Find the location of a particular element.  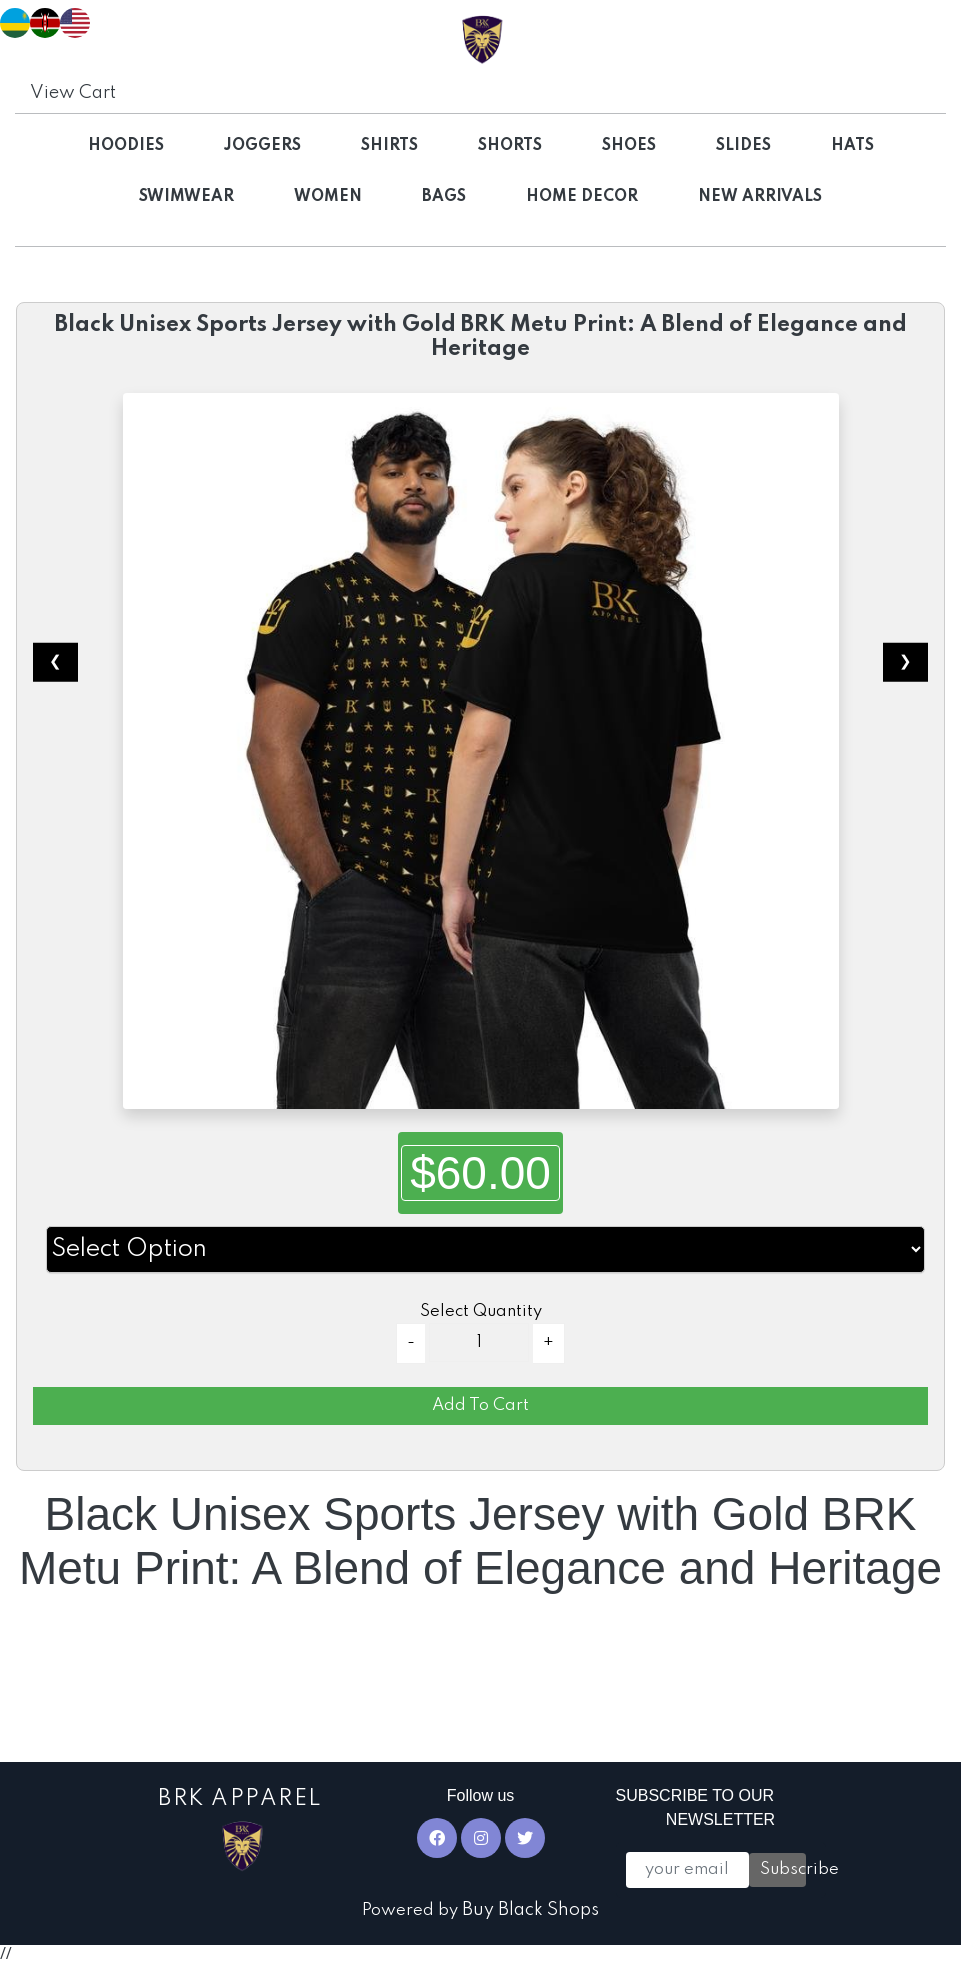

Shorts is located at coordinates (510, 146).